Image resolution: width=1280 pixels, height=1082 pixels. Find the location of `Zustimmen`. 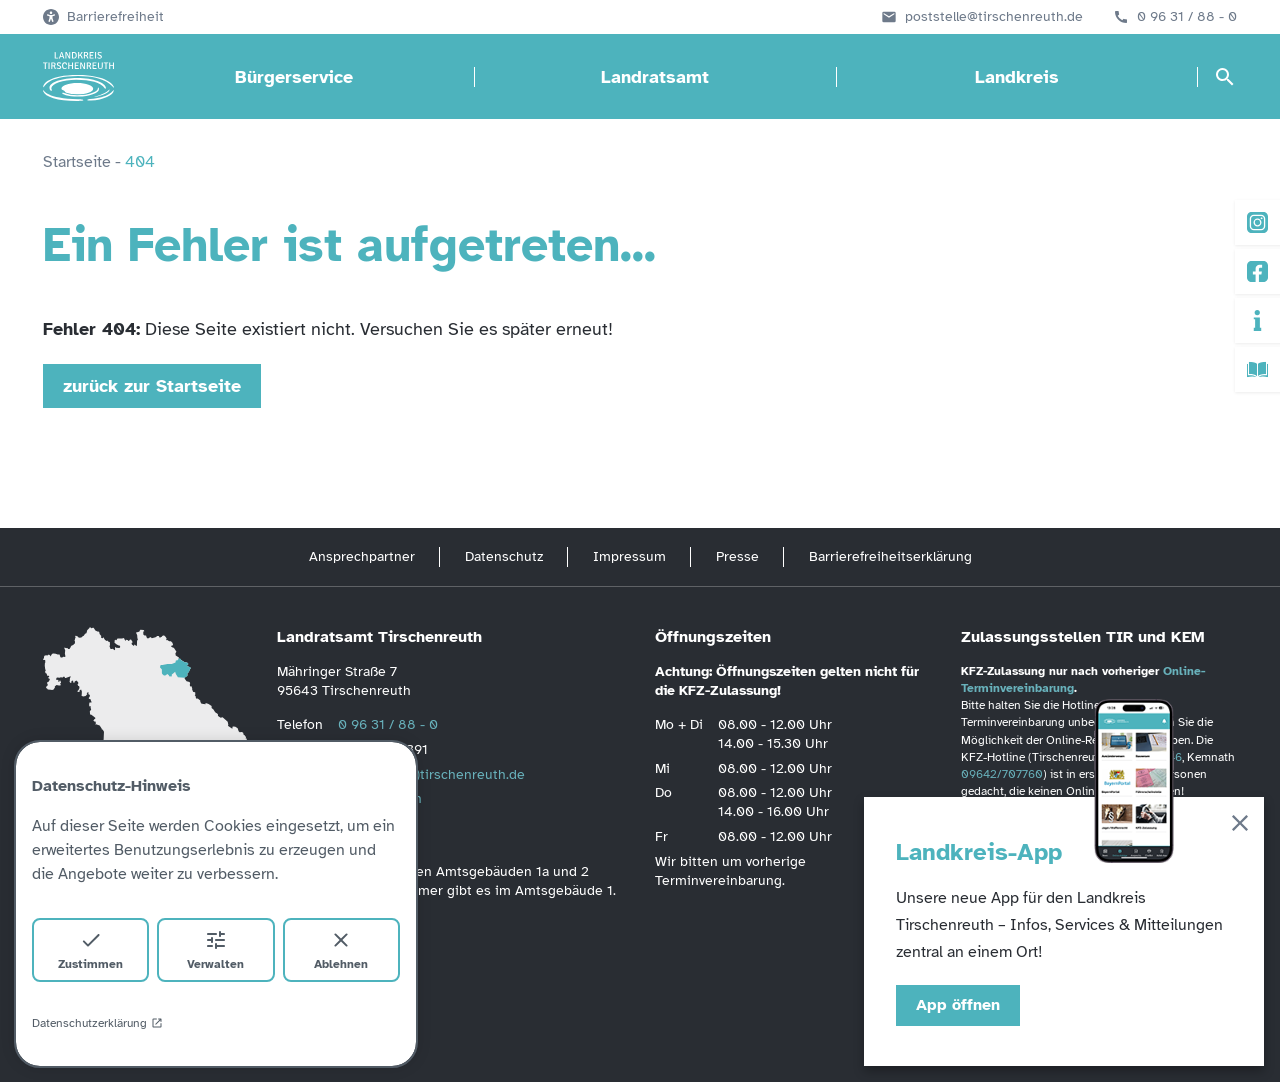

Zustimmen is located at coordinates (90, 949).